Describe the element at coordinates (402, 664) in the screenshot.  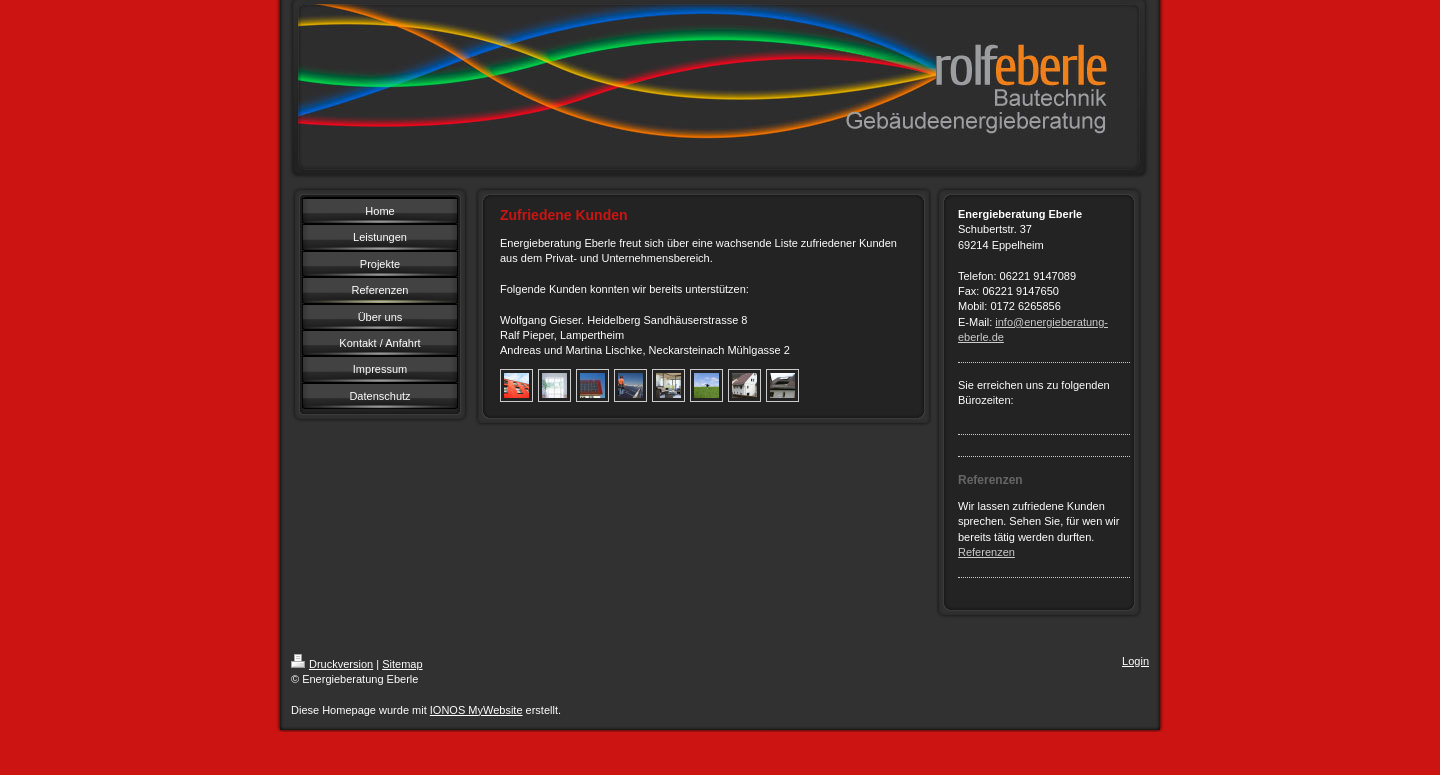
I see `Sitemap` at that location.